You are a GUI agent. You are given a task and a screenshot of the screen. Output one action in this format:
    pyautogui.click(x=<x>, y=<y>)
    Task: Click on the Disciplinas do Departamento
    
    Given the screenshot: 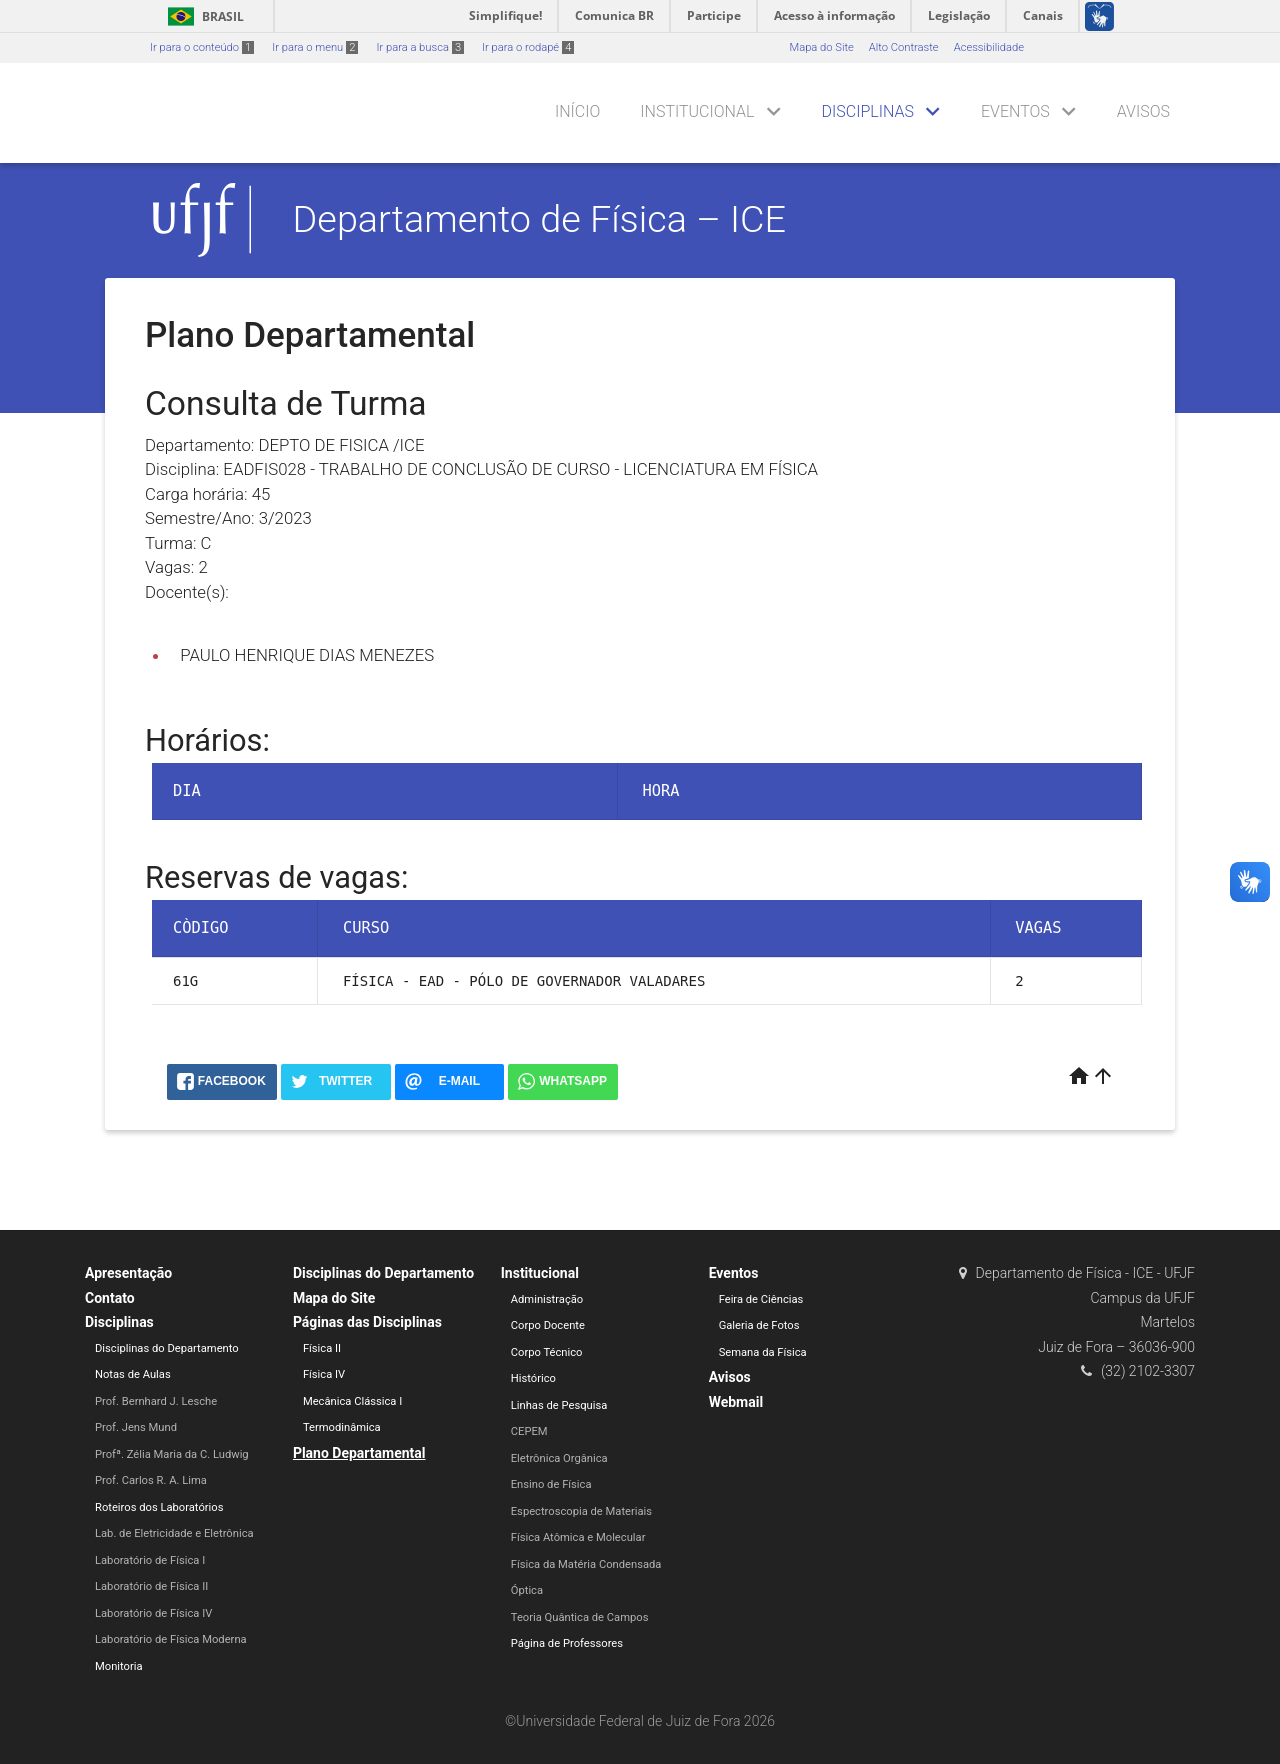 What is the action you would take?
    pyautogui.click(x=167, y=1348)
    